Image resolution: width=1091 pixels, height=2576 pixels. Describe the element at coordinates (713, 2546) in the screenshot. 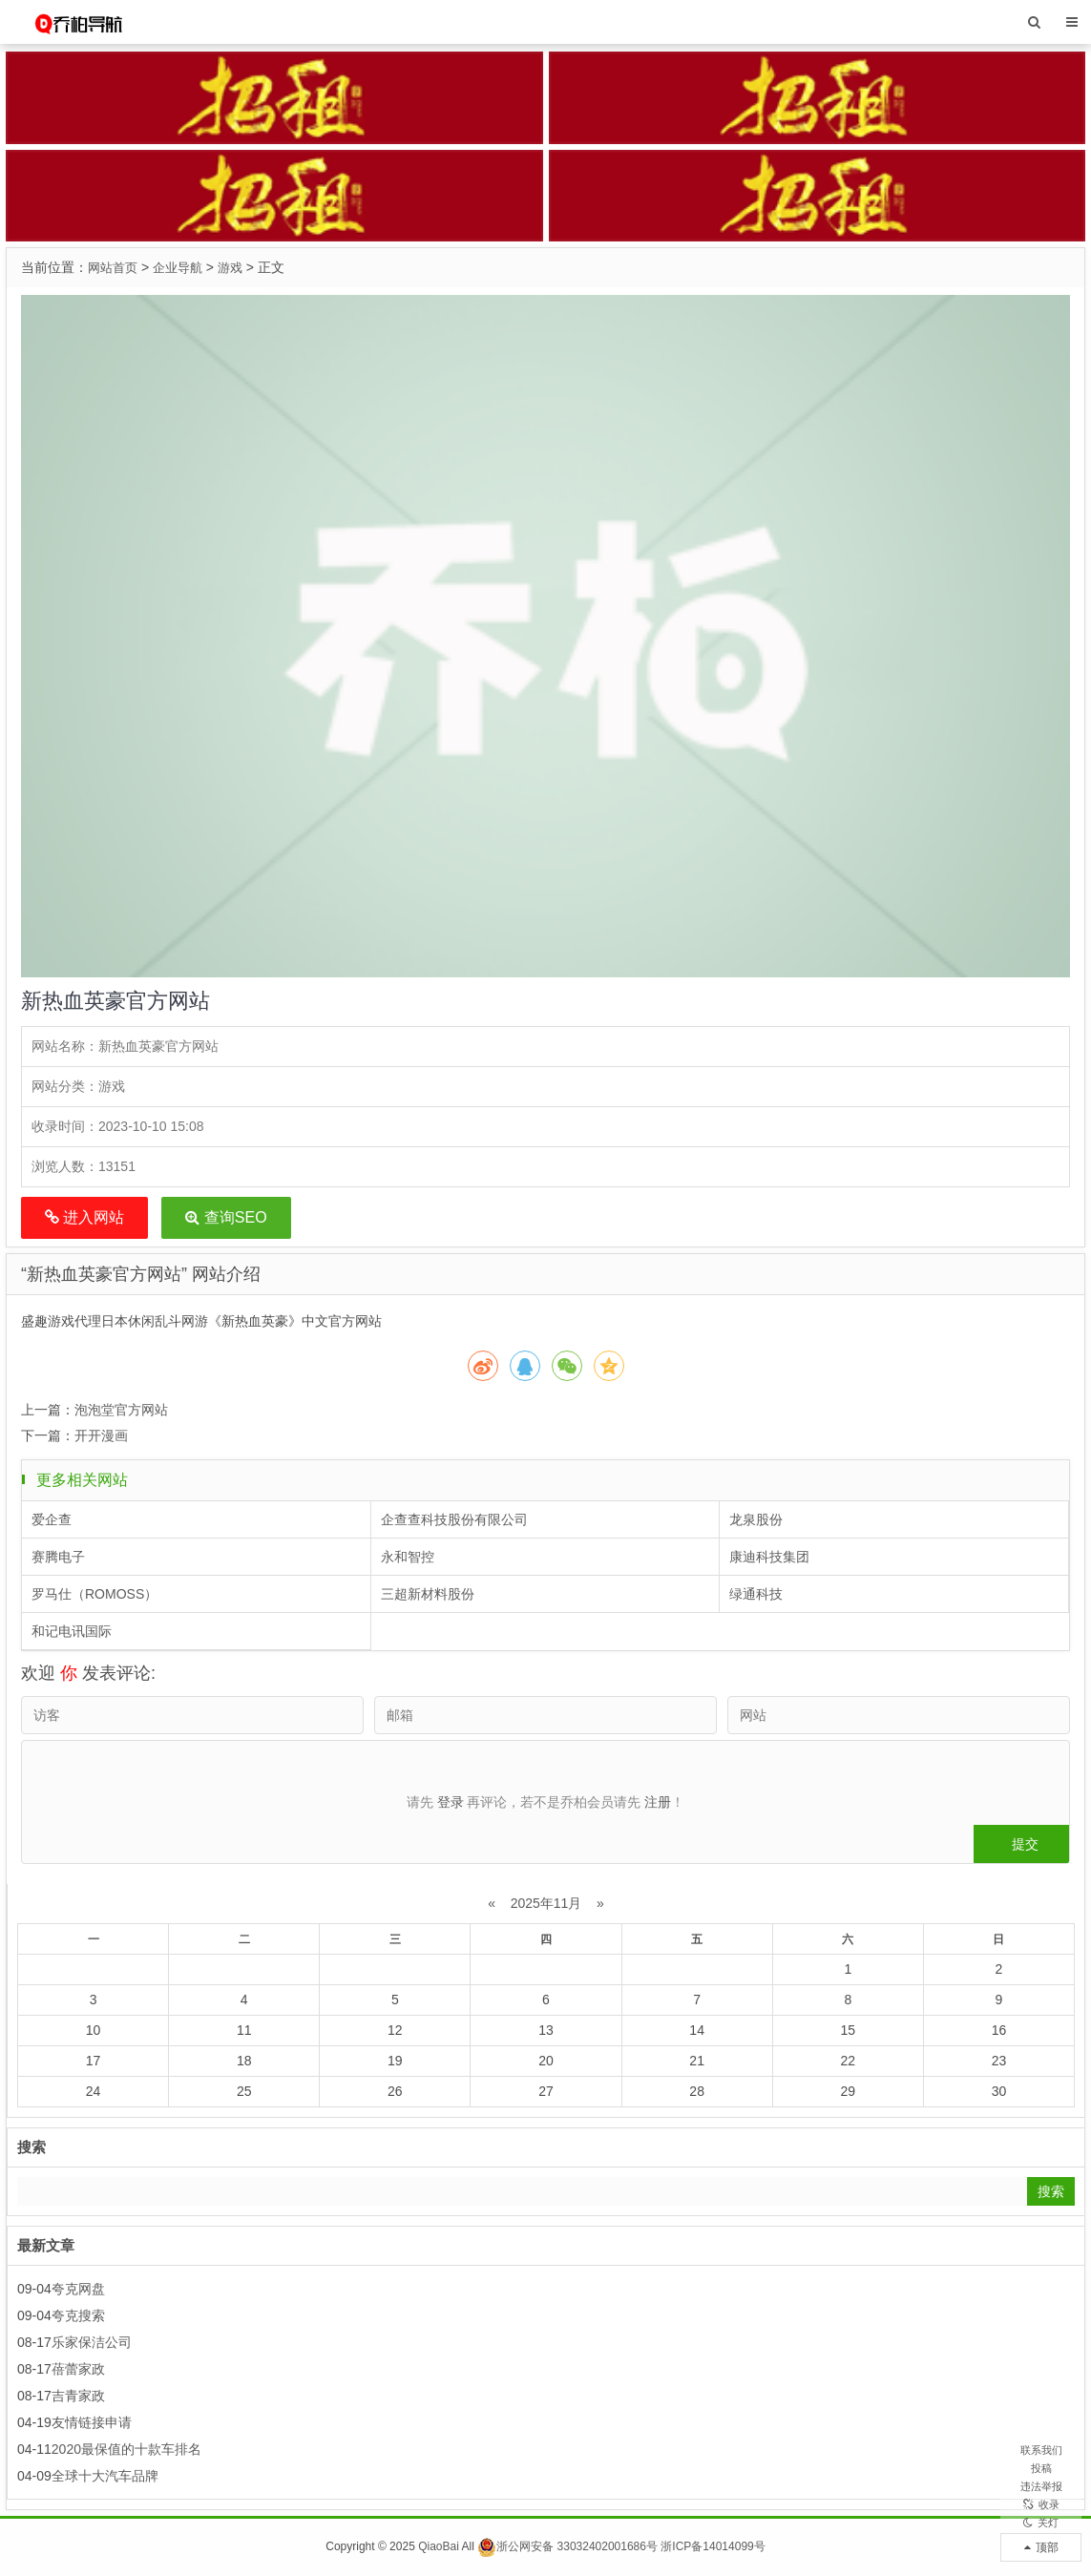

I see `浙ICP备14014099号` at that location.